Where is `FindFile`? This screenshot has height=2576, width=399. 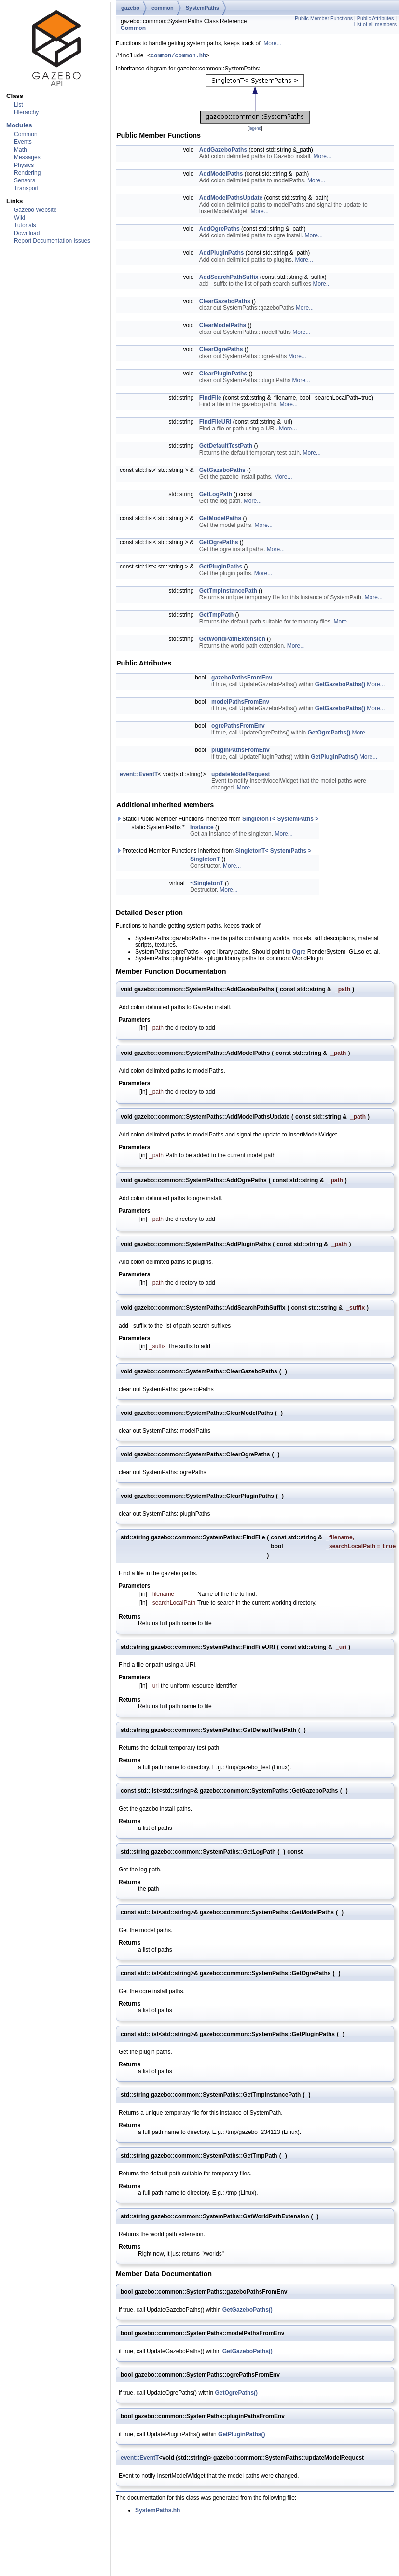
FindFile is located at coordinates (210, 399).